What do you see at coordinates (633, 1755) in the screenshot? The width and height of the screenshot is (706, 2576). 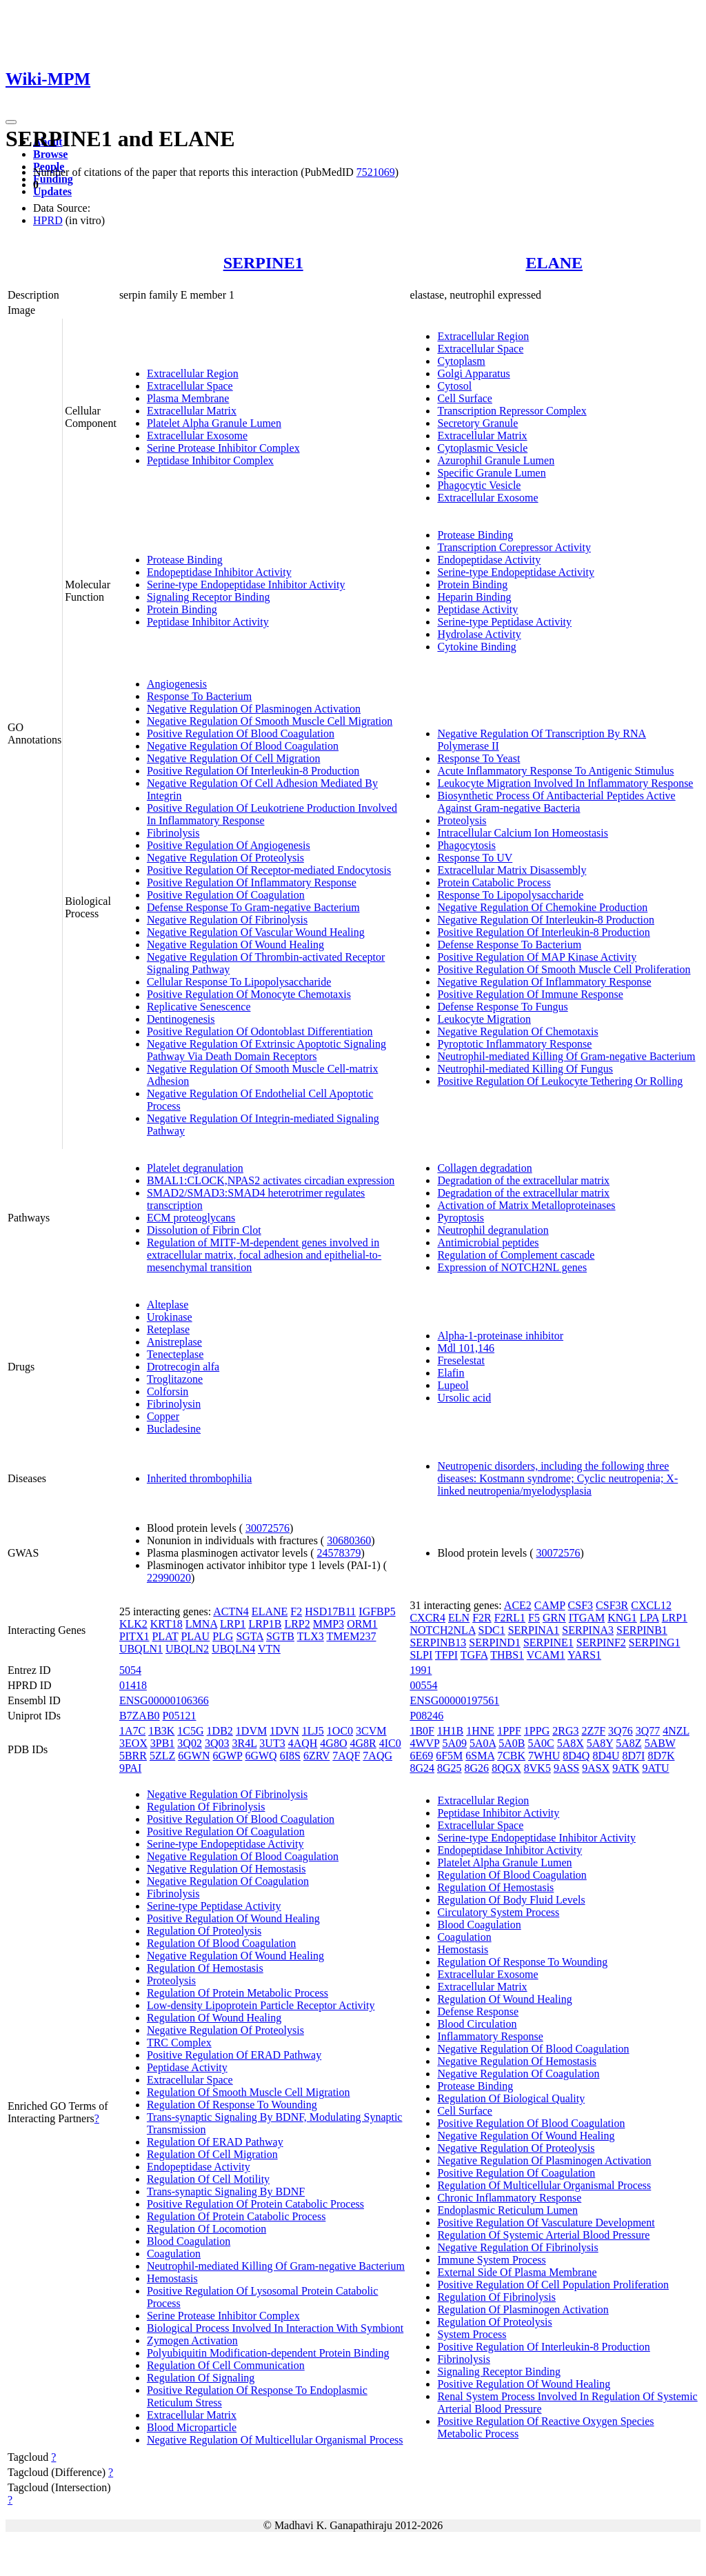 I see `8D7I` at bounding box center [633, 1755].